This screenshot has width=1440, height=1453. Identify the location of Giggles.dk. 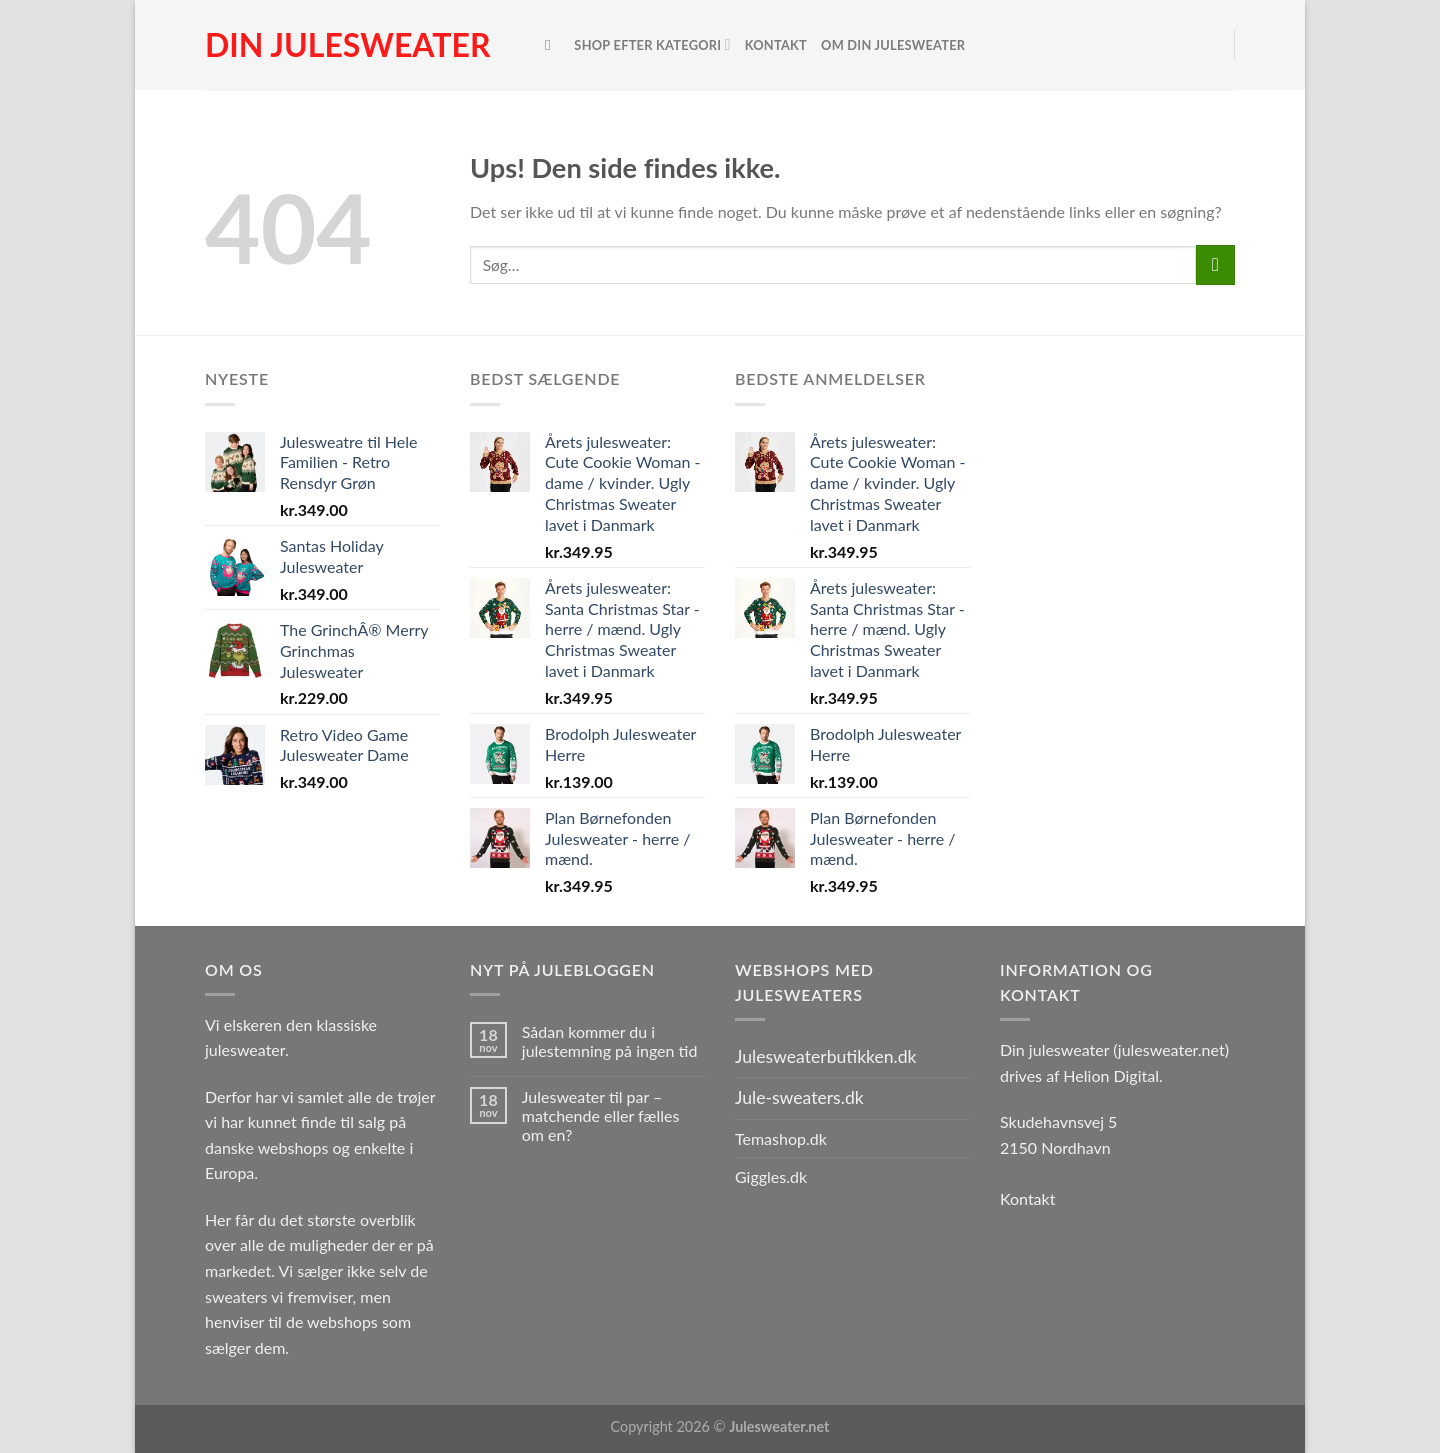
(771, 1176).